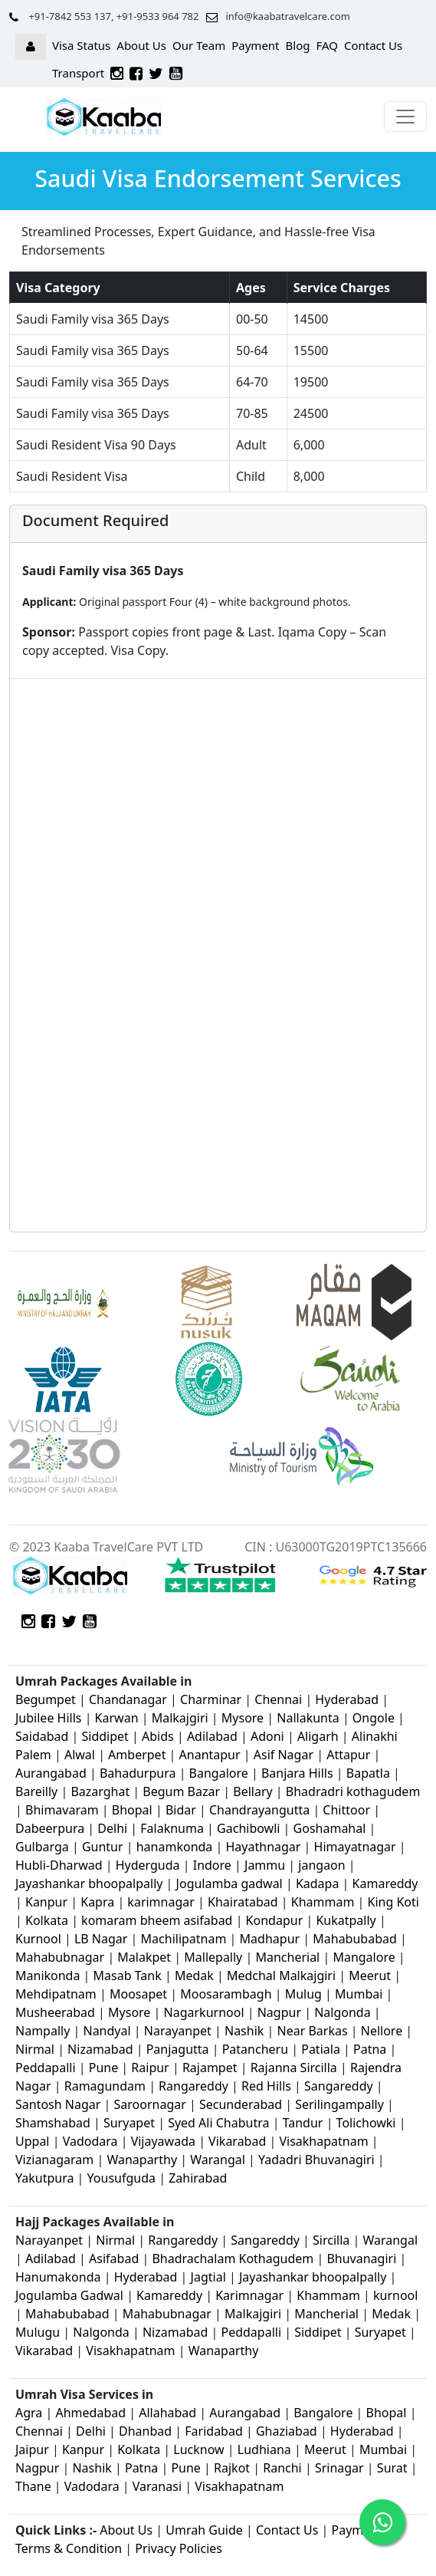  What do you see at coordinates (249, 2295) in the screenshot?
I see `Karimnagar` at bounding box center [249, 2295].